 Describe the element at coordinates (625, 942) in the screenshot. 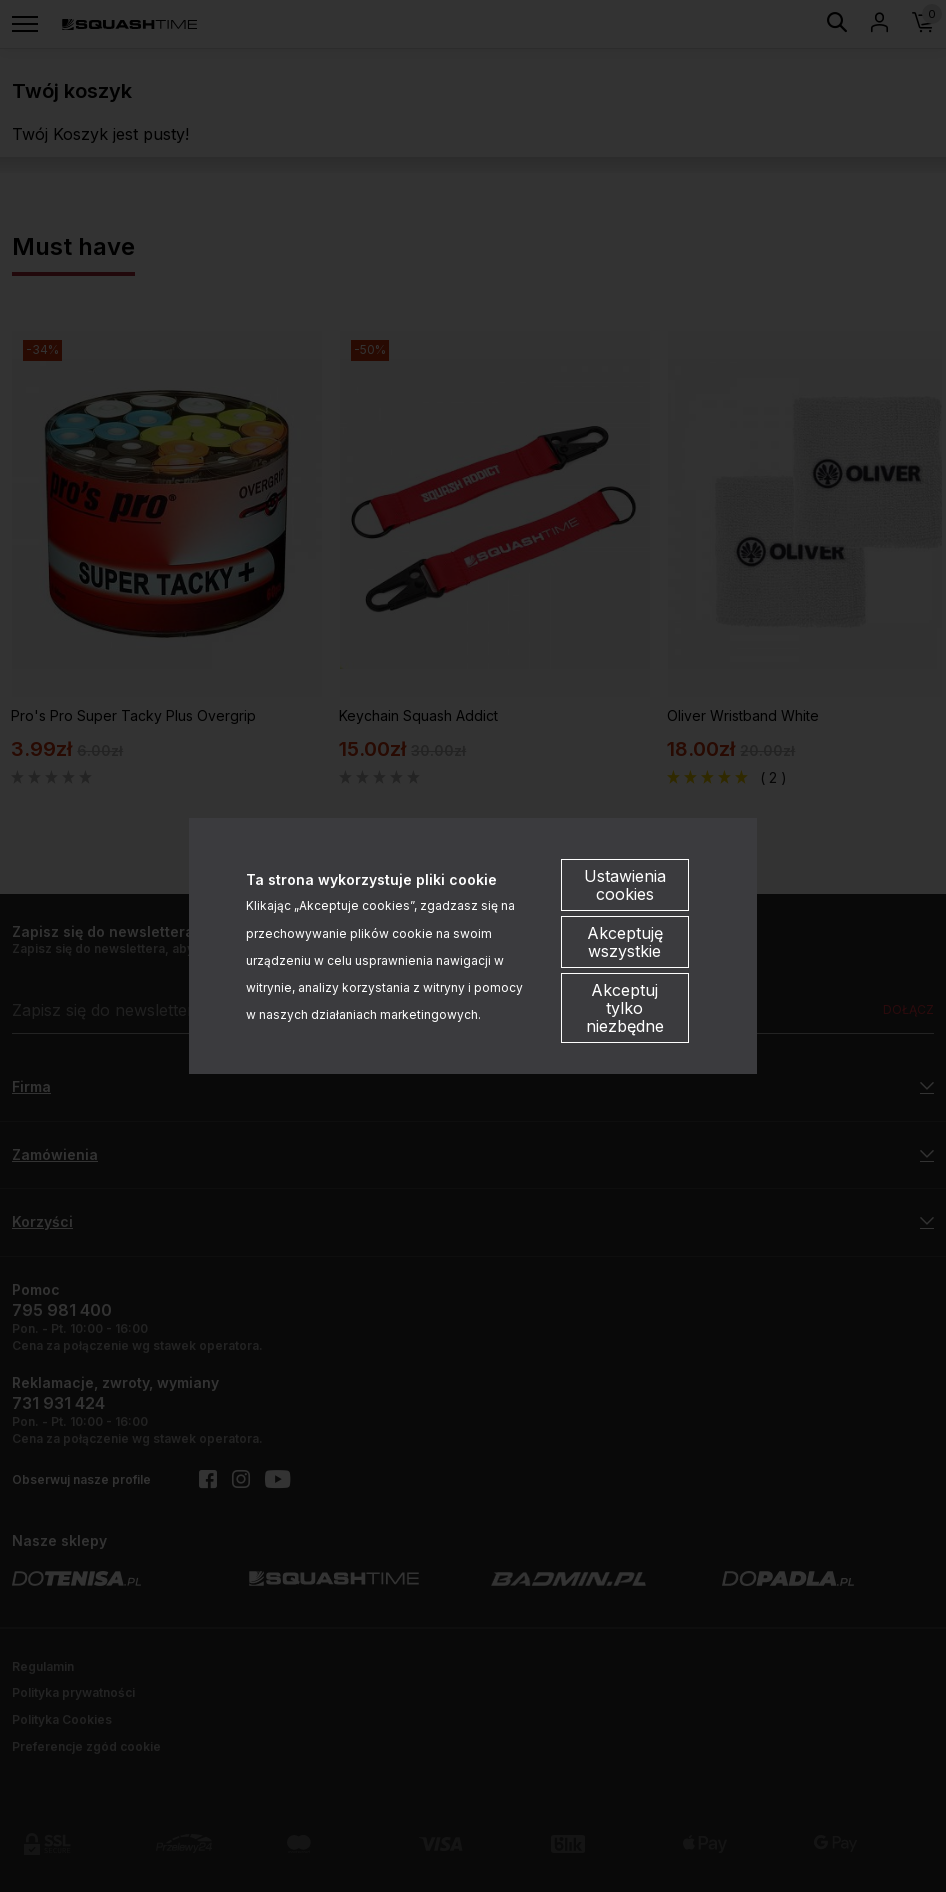

I see `Akceptuję wszystkie` at that location.